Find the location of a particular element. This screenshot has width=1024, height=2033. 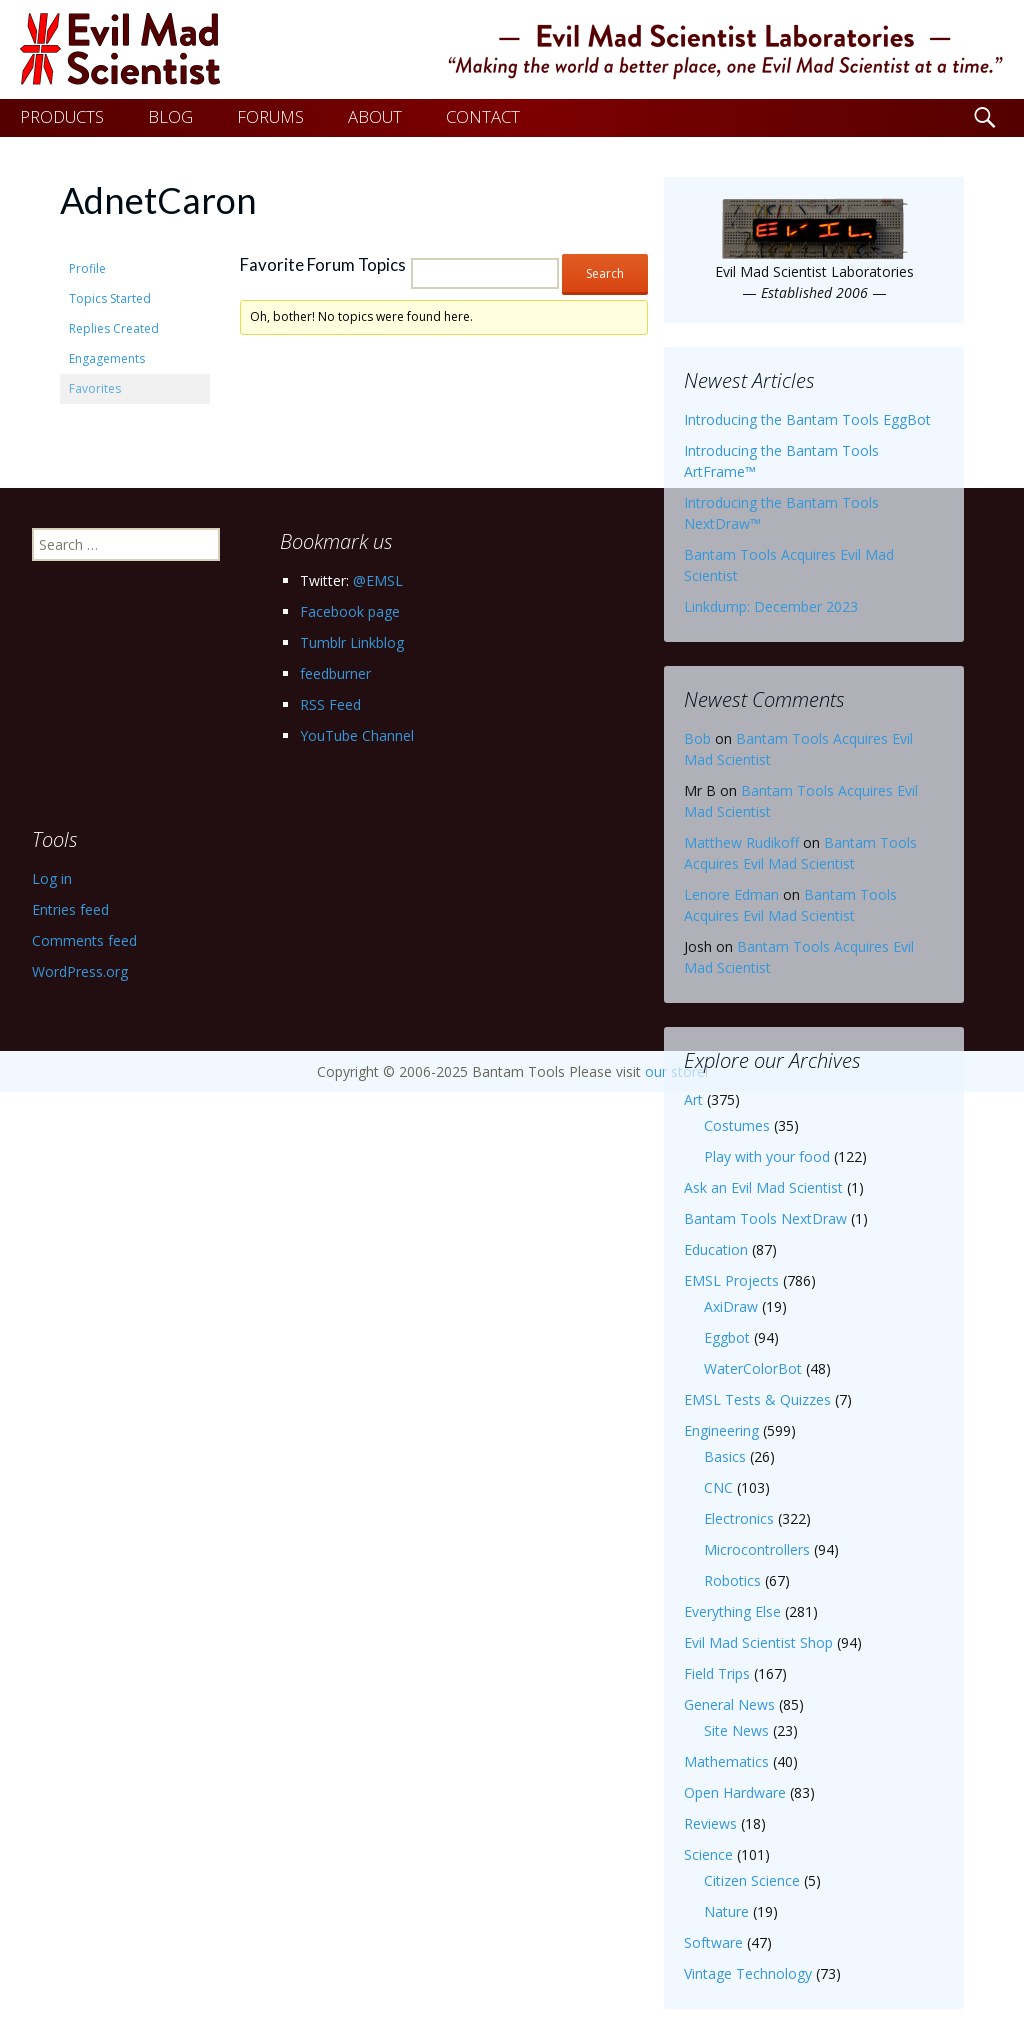

Engineering is located at coordinates (721, 1430).